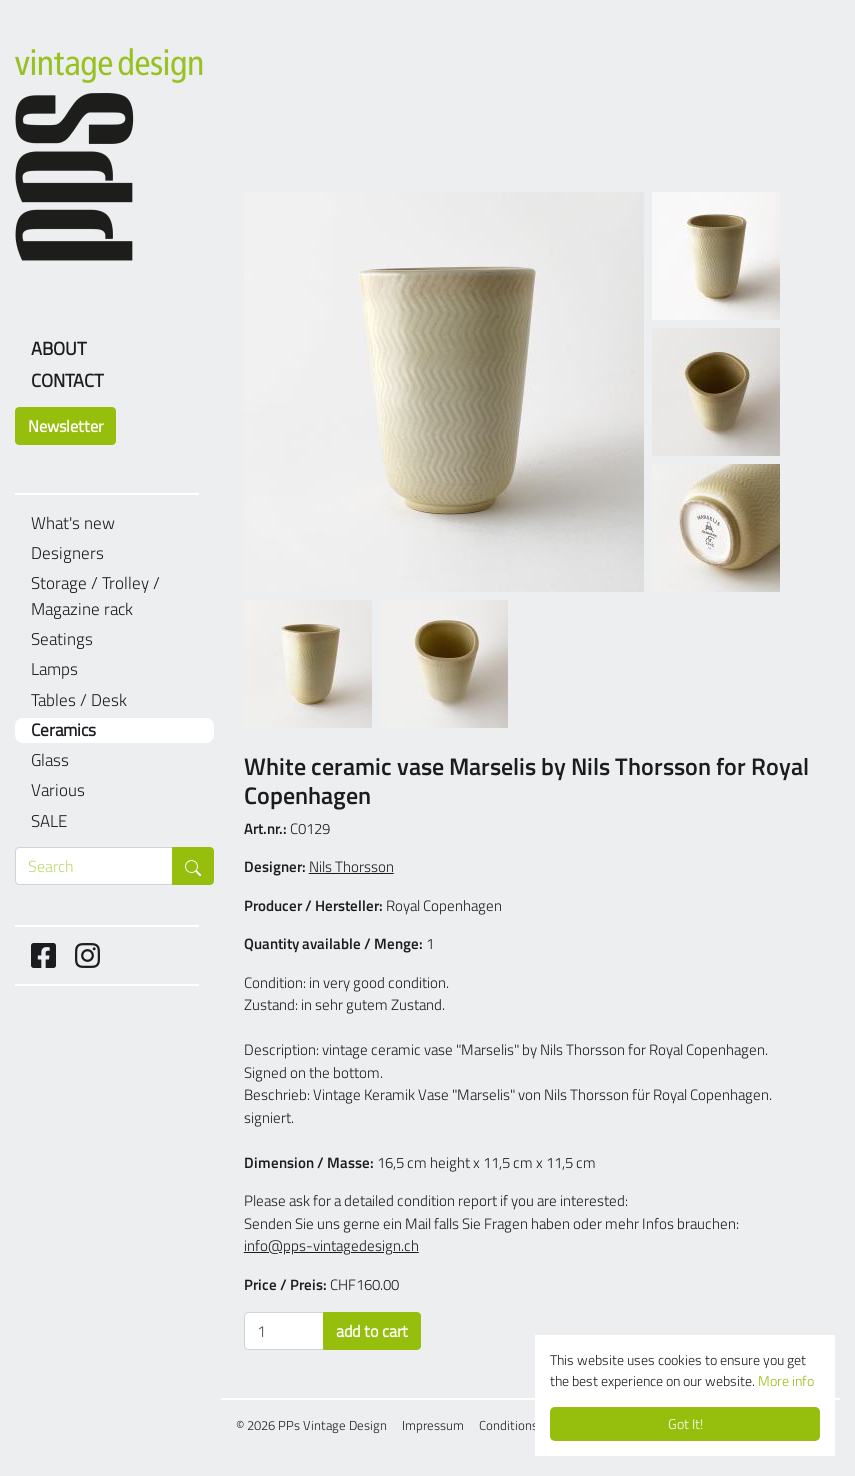  What do you see at coordinates (331, 1245) in the screenshot?
I see `info@pps-vintagedesign.ch` at bounding box center [331, 1245].